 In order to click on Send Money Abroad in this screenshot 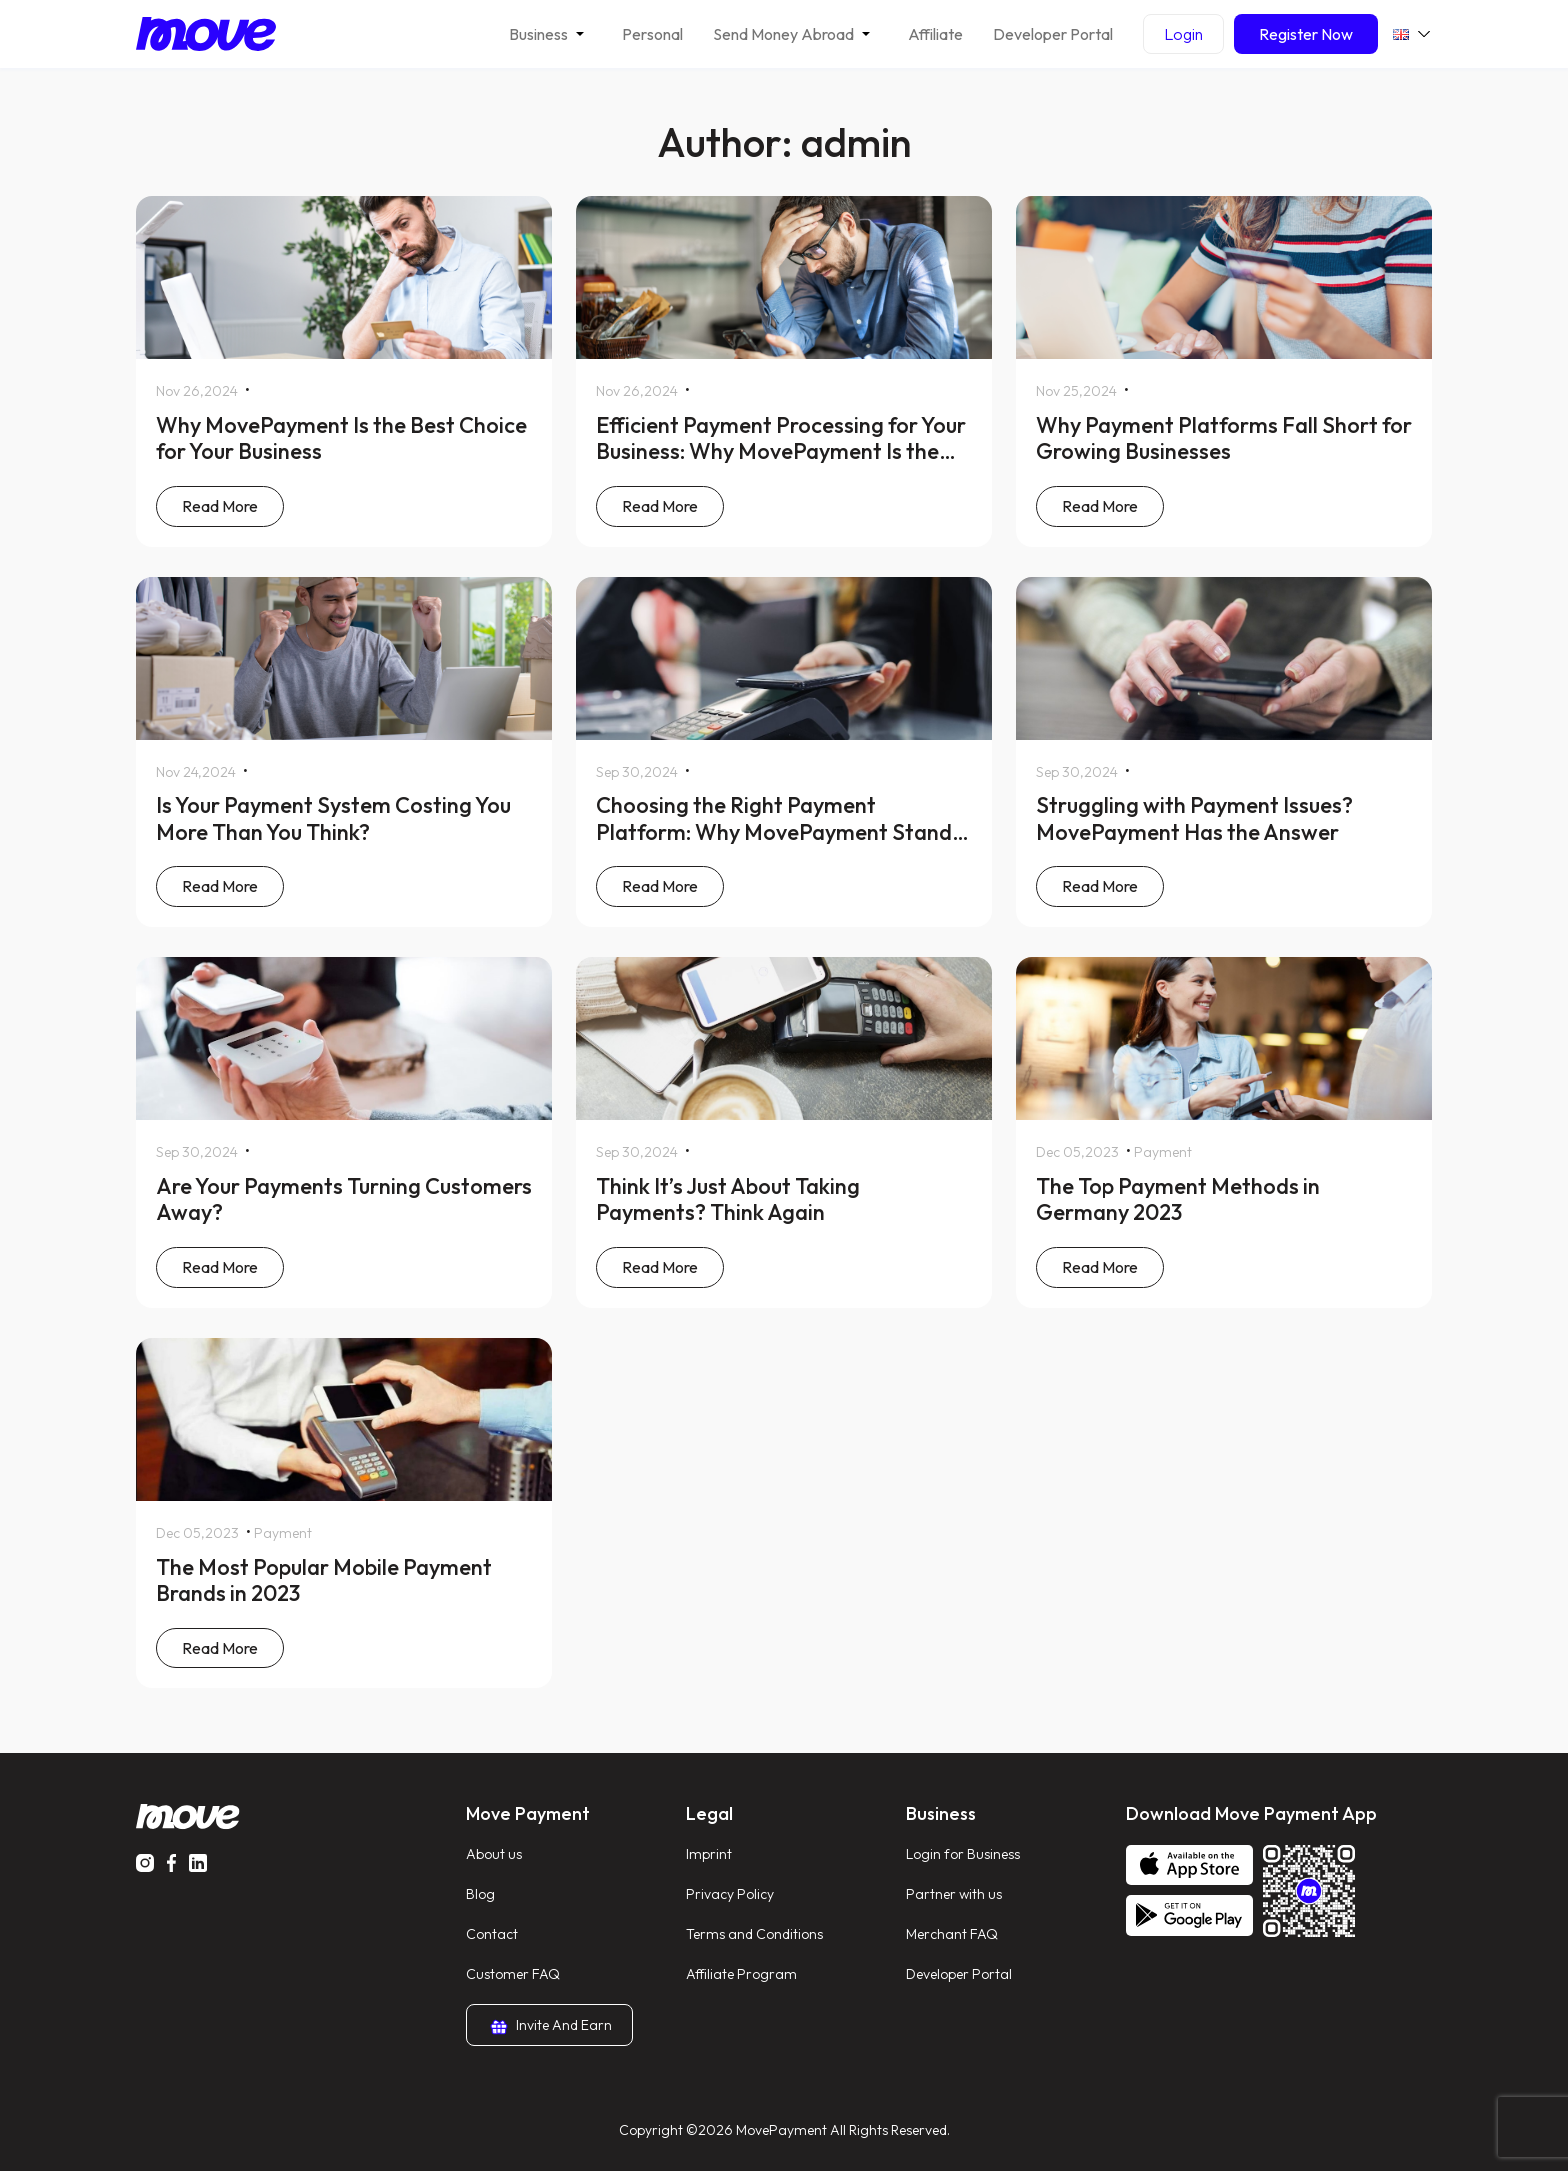, I will do `click(783, 34)`.